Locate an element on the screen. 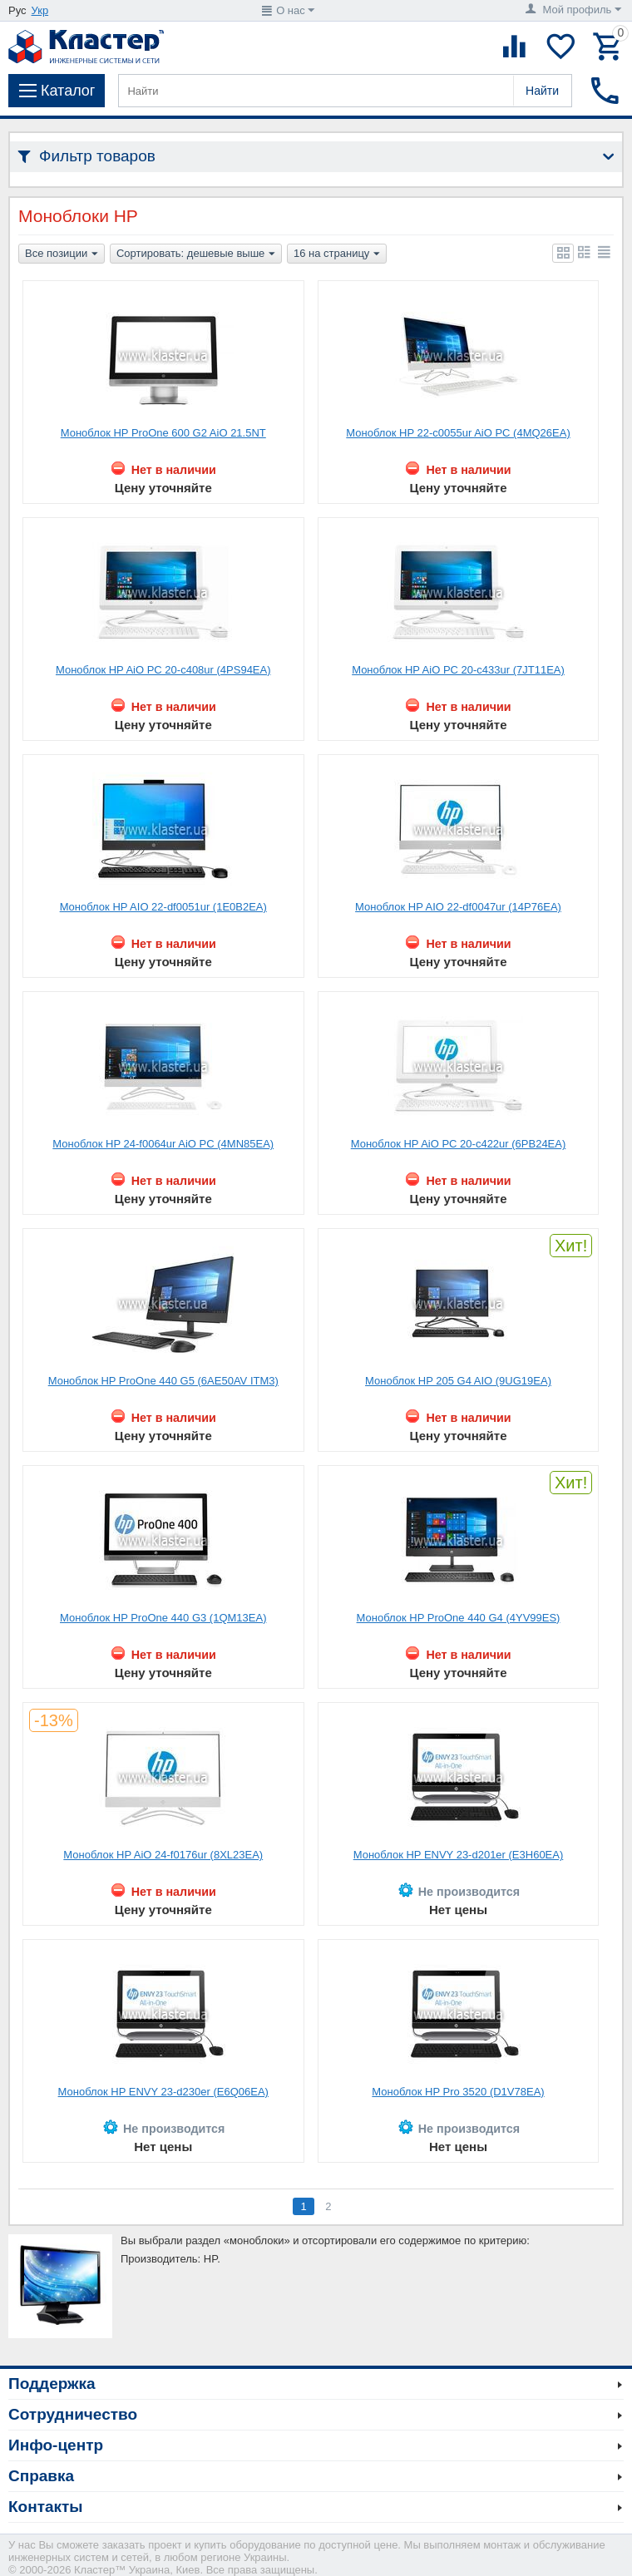  Сортировать: дешевые выше is located at coordinates (195, 254).